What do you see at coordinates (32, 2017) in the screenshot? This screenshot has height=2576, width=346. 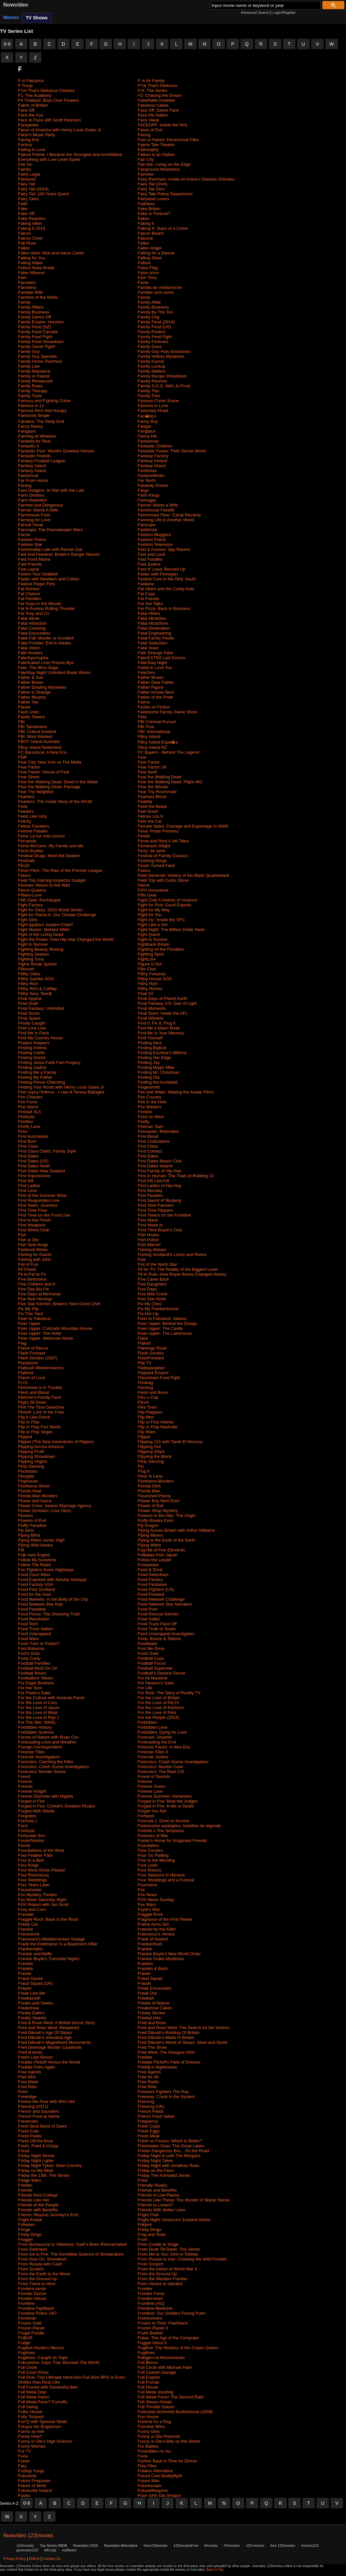 I see `Freaky Sweets` at bounding box center [32, 2017].